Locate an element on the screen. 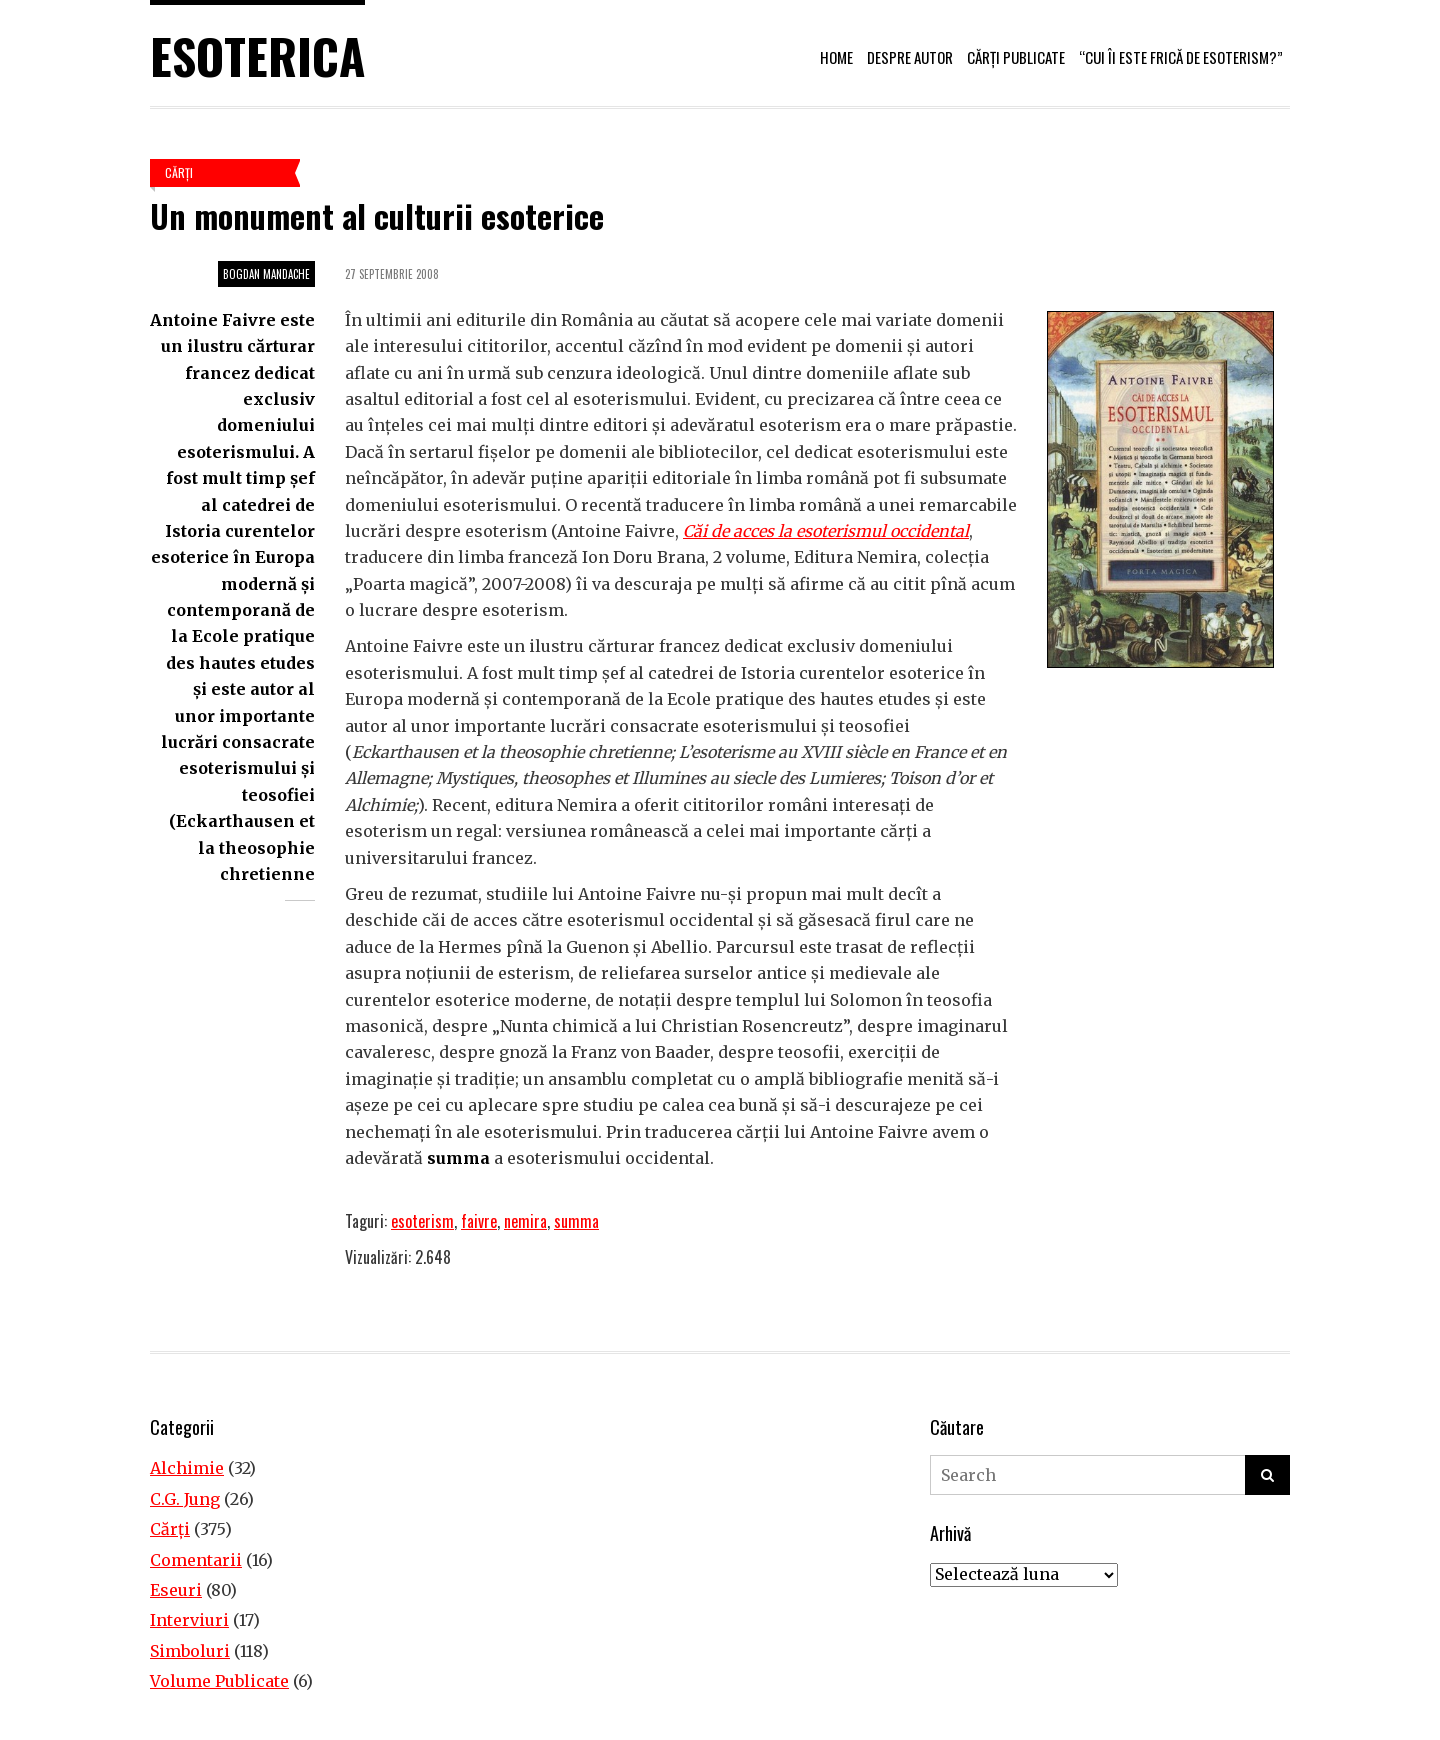 The height and width of the screenshot is (1740, 1440). Cărți publicate is located at coordinates (1016, 57).